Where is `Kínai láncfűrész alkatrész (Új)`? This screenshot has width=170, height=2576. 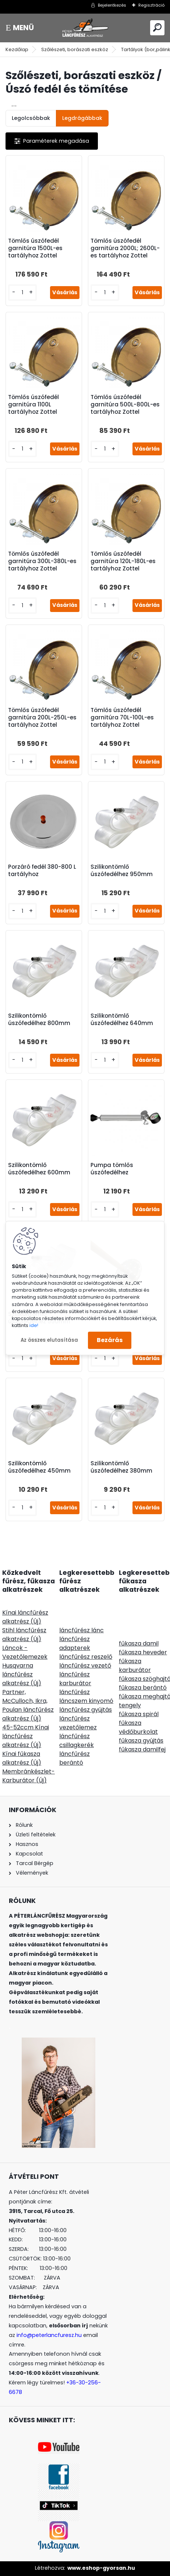
Kínai láncfűrész alkatrész (Új) is located at coordinates (25, 1617).